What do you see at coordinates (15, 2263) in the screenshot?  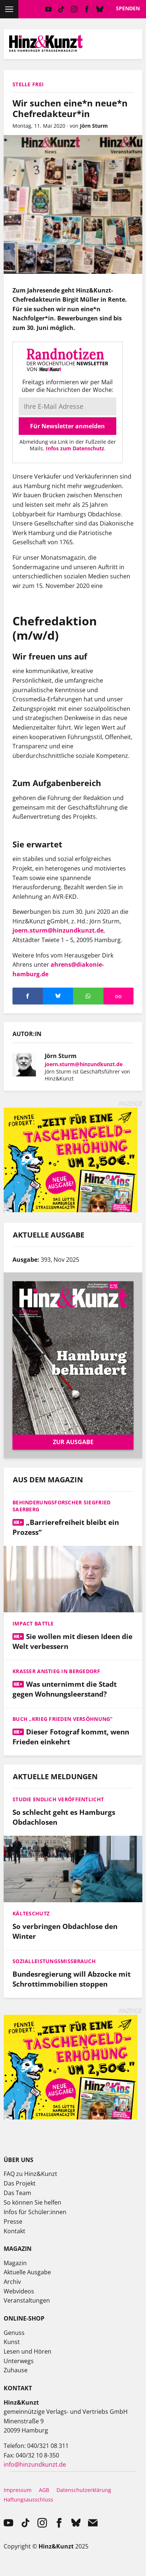 I see `Magazin` at bounding box center [15, 2263].